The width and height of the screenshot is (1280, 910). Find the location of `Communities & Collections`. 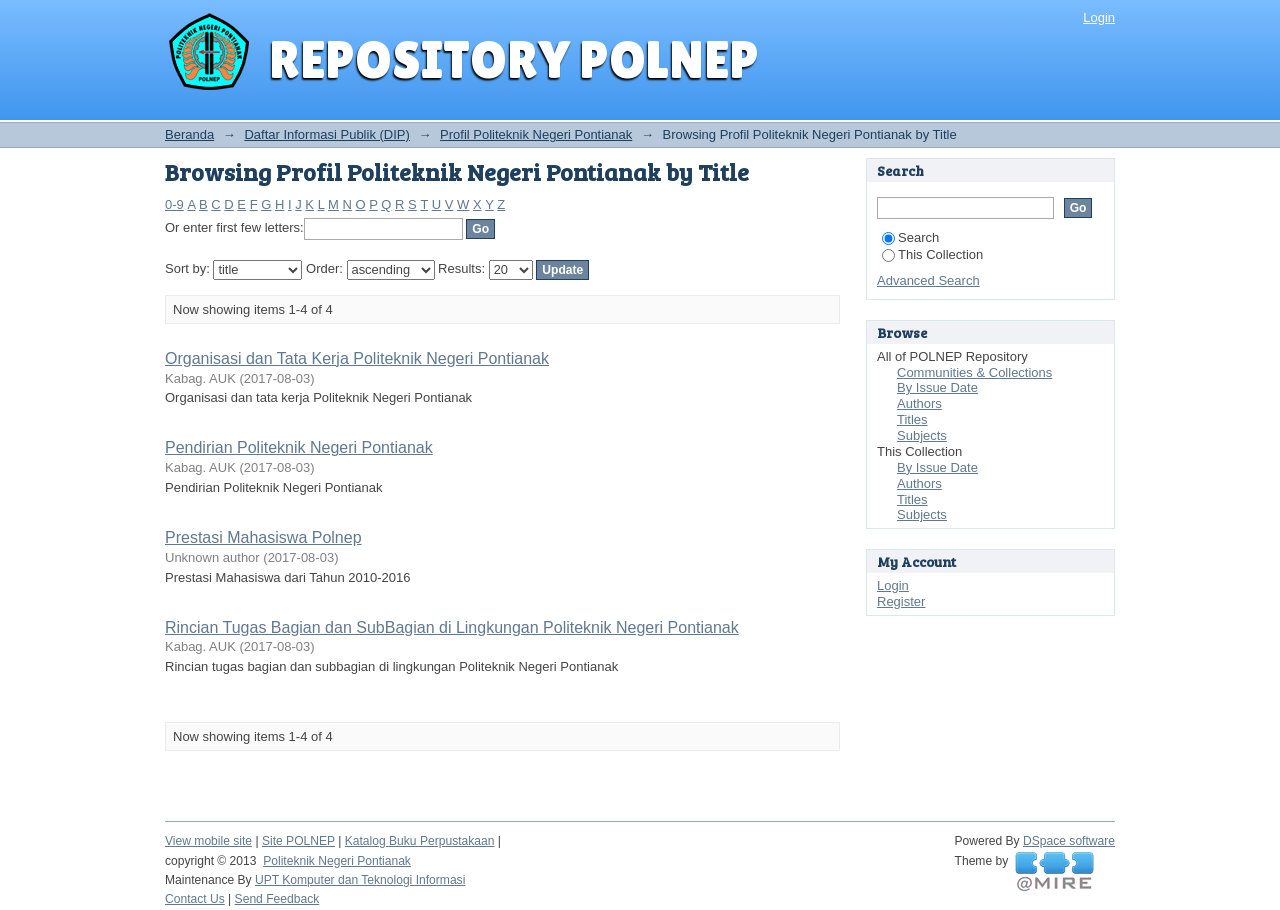

Communities & Collections is located at coordinates (974, 372).